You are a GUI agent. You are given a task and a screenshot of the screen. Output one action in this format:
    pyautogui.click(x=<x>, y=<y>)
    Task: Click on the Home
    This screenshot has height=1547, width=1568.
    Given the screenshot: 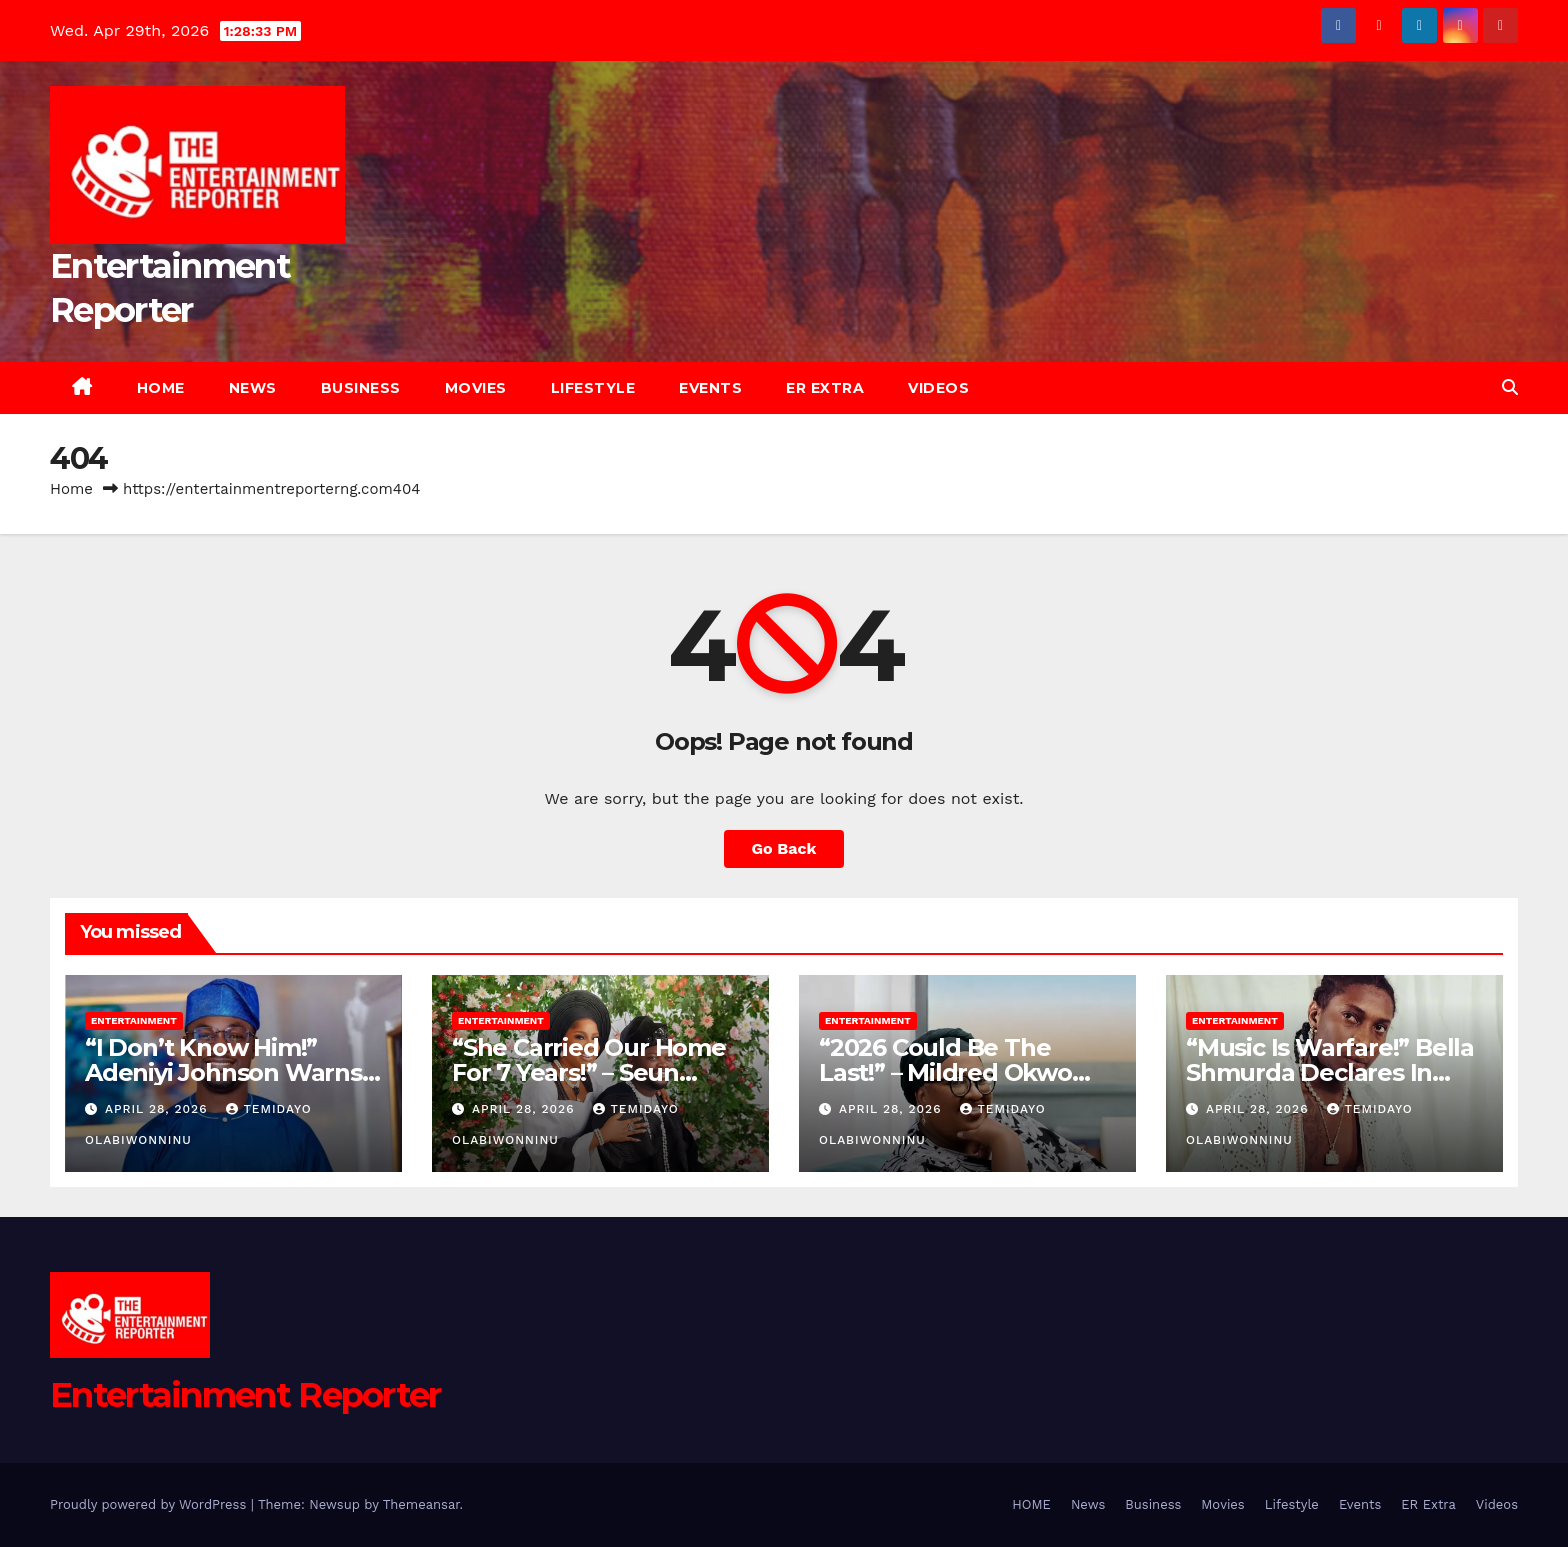 What is the action you would take?
    pyautogui.click(x=71, y=489)
    